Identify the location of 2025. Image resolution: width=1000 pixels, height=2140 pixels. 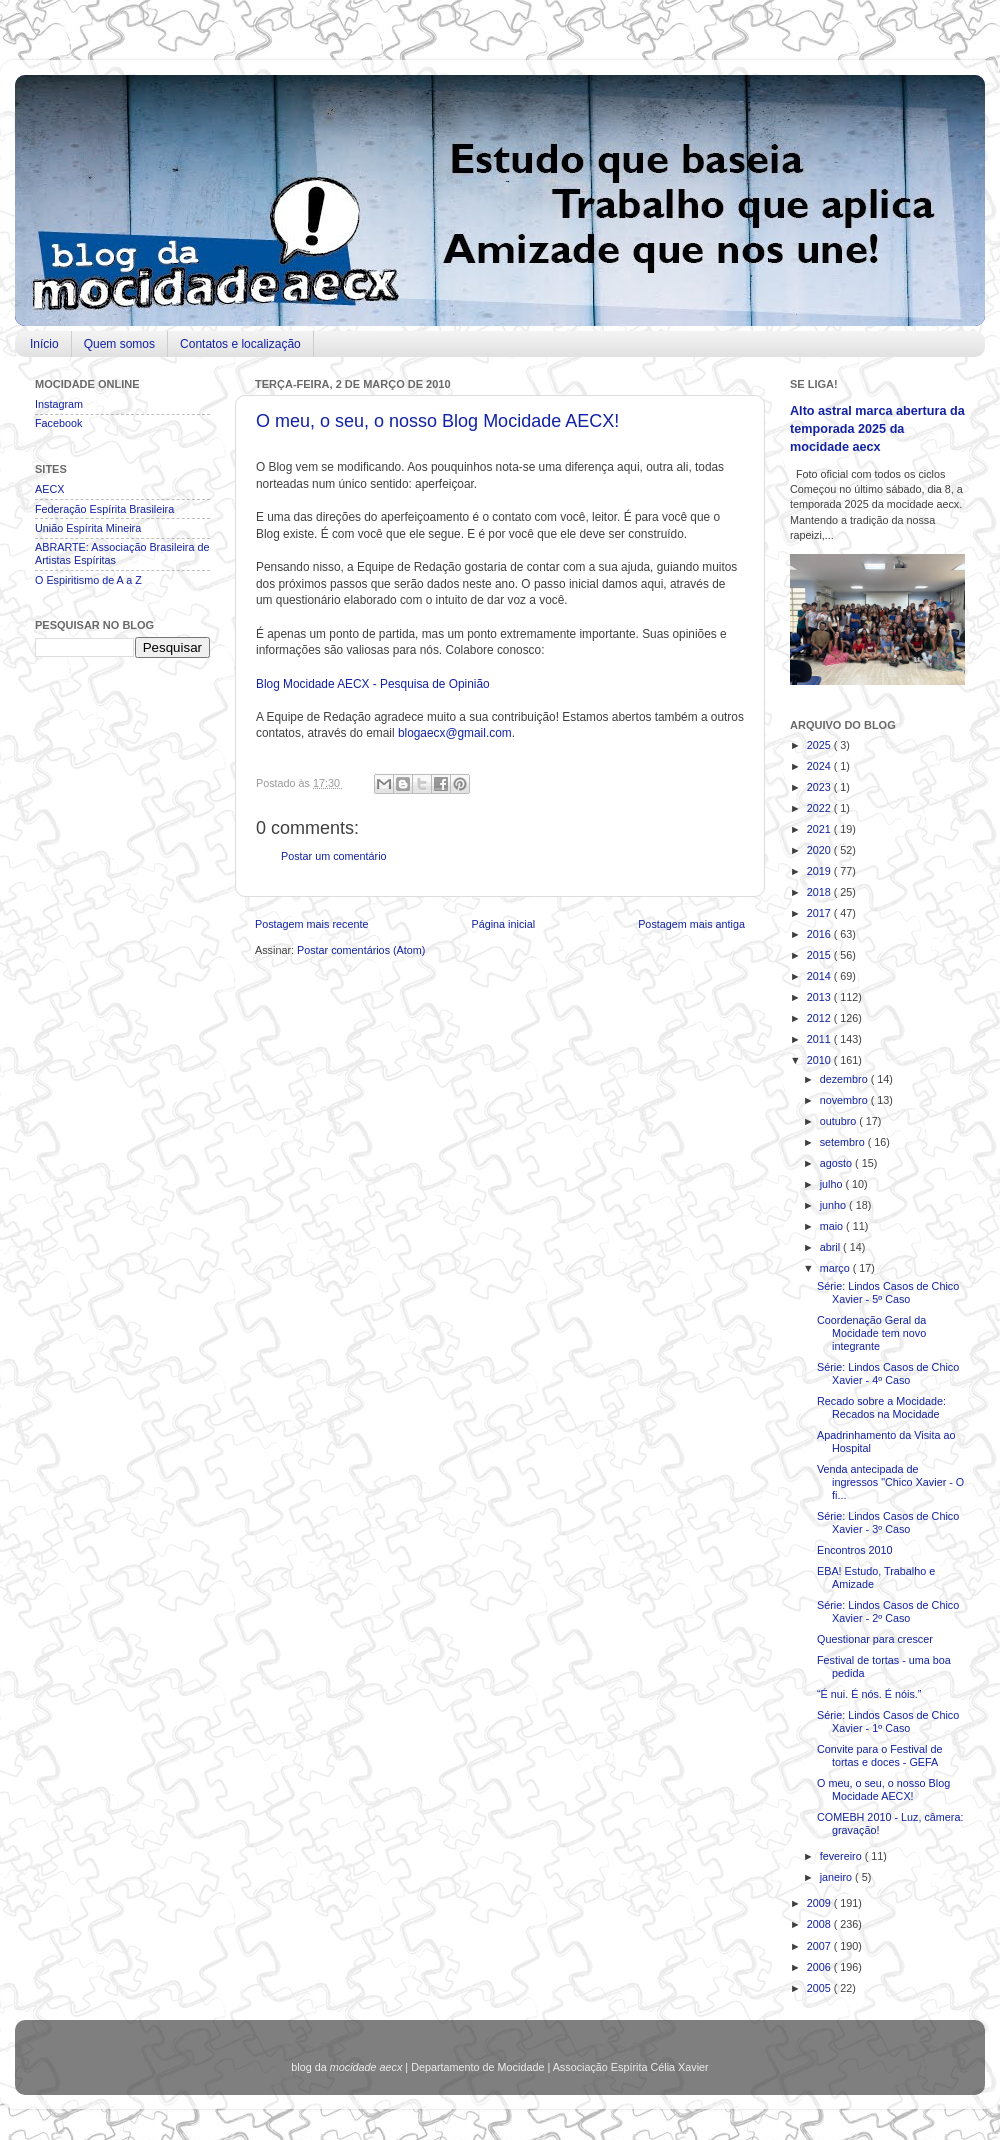
(820, 745).